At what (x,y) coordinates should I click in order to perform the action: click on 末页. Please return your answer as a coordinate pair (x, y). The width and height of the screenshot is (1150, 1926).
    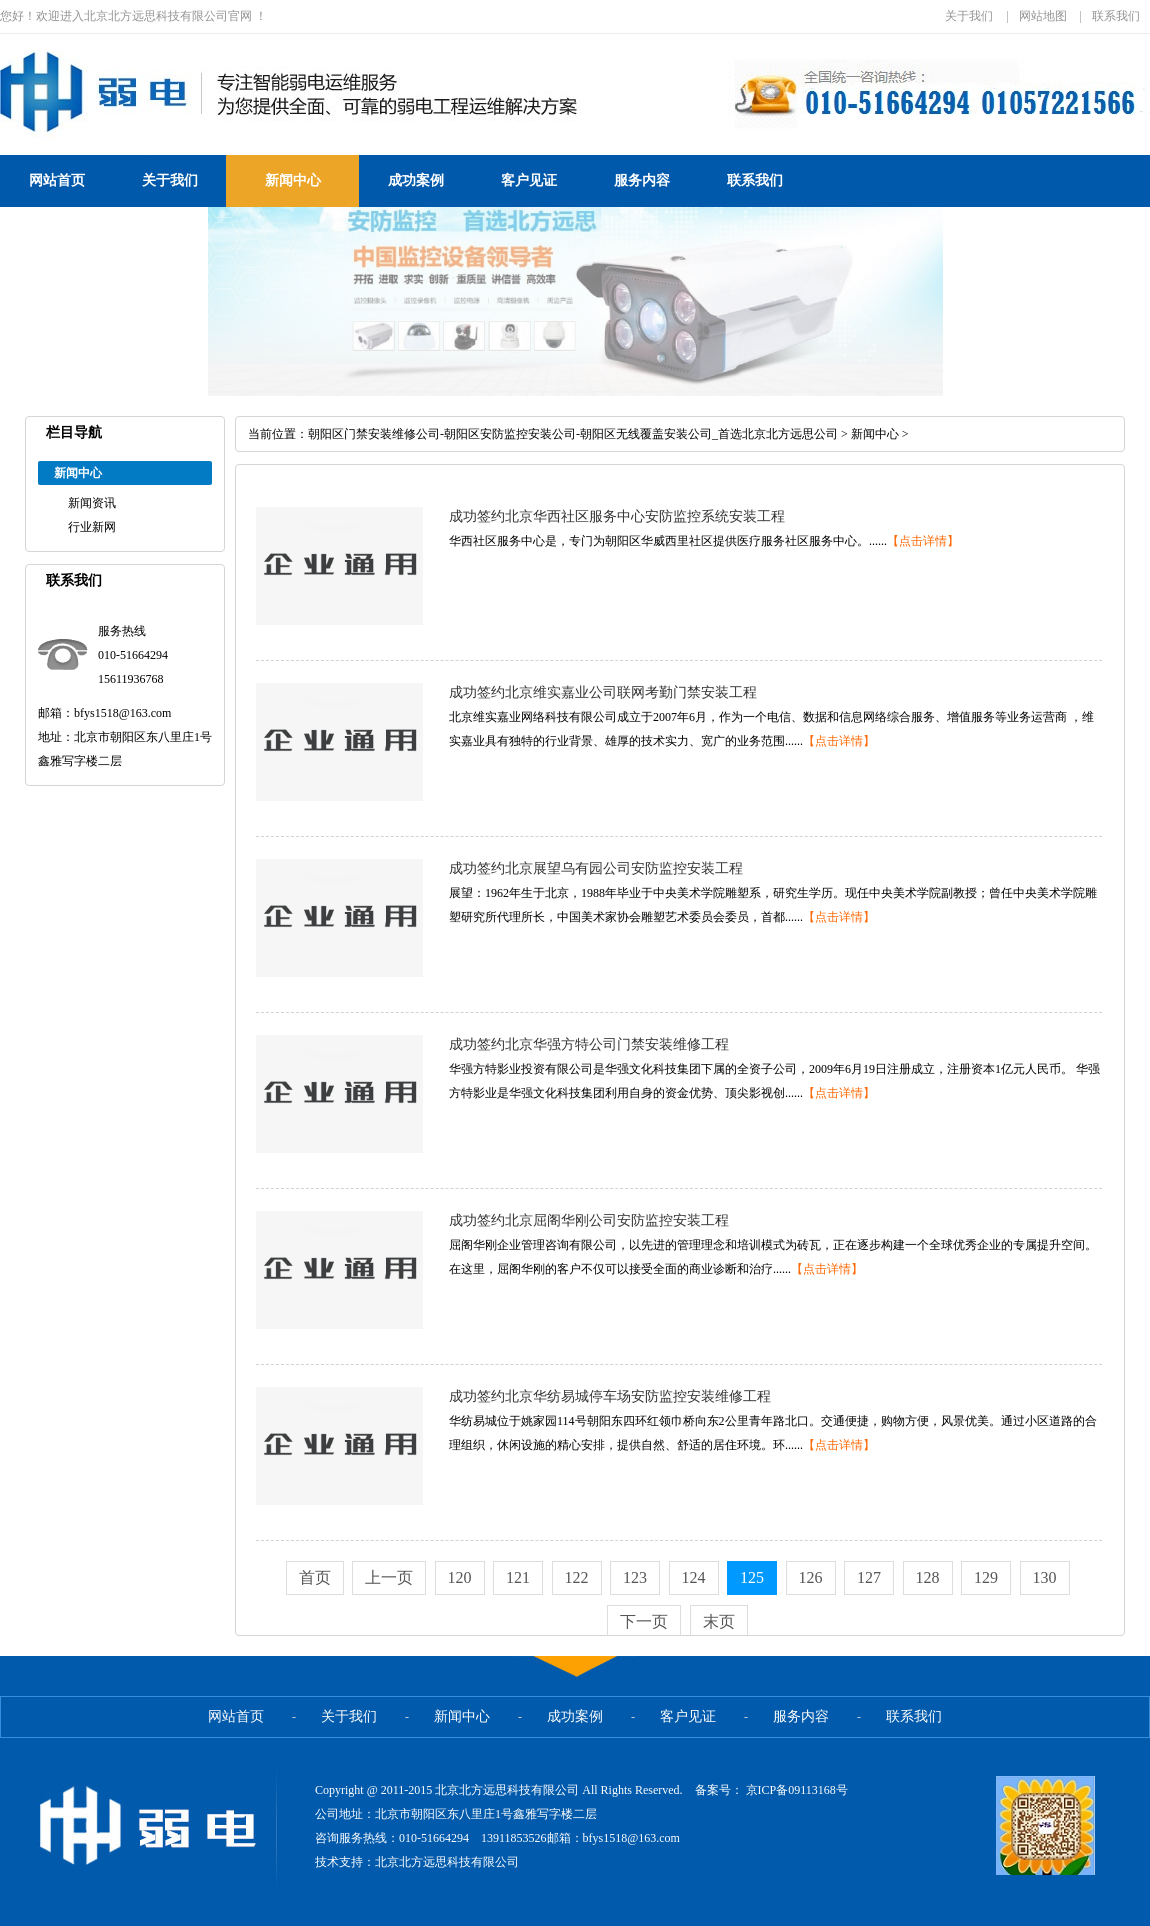
    Looking at the image, I should click on (719, 1621).